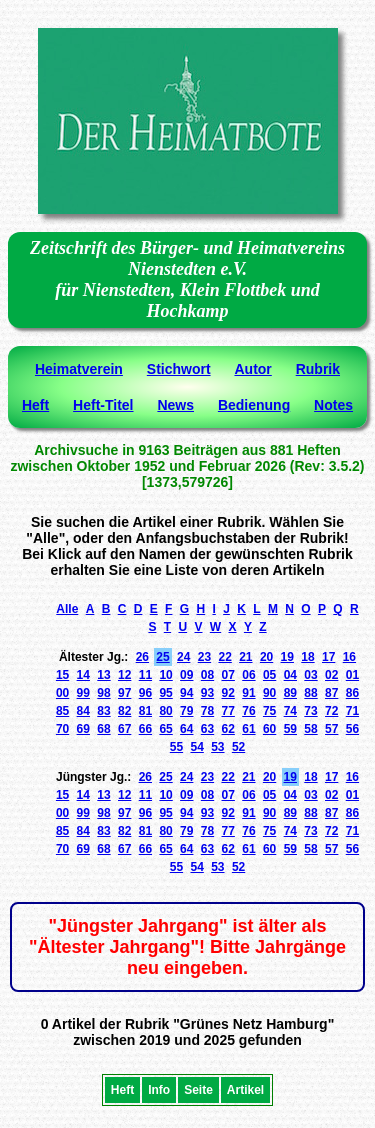  What do you see at coordinates (352, 729) in the screenshot?
I see `56` at bounding box center [352, 729].